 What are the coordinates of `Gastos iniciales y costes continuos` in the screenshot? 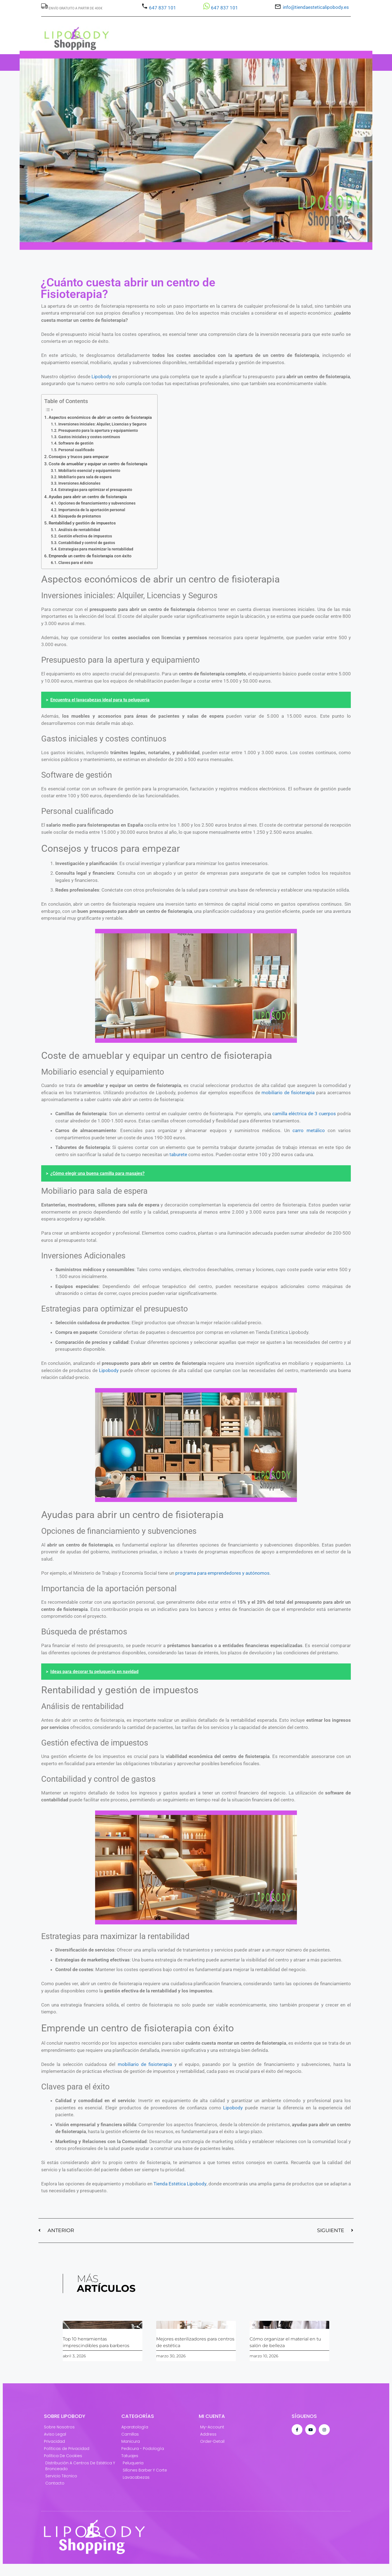 It's located at (89, 437).